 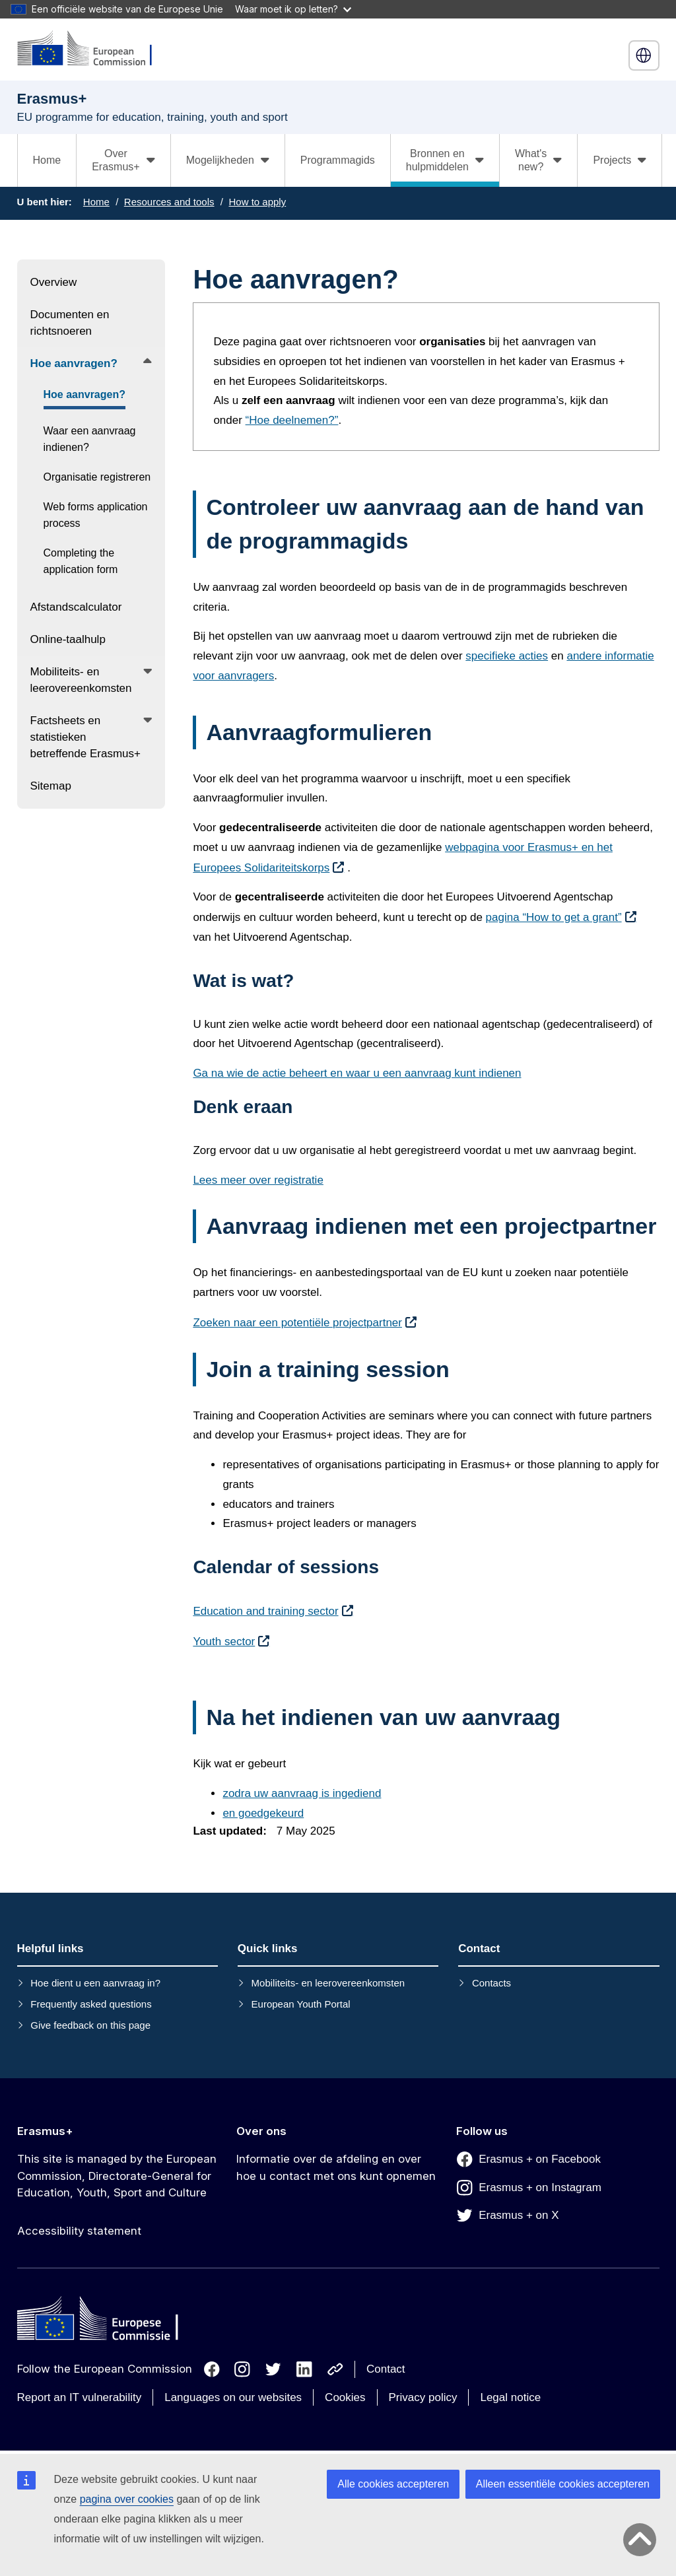 What do you see at coordinates (337, 160) in the screenshot?
I see `Programmagids` at bounding box center [337, 160].